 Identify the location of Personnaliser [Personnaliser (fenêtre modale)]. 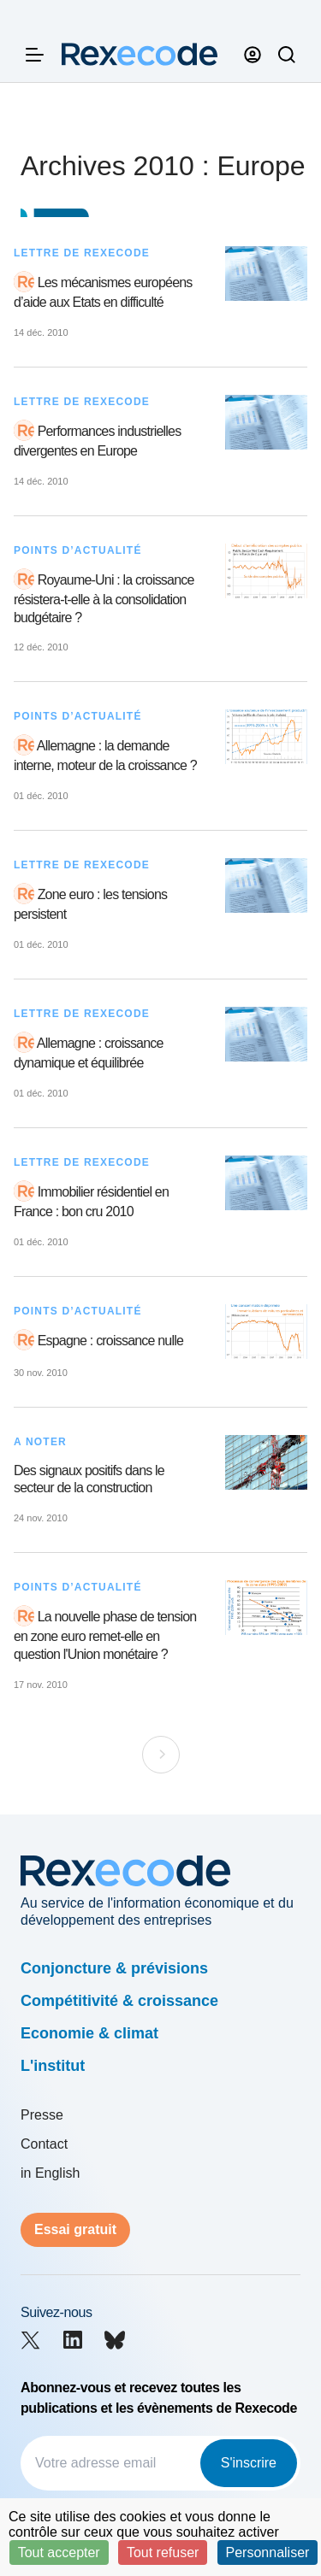
(268, 2552).